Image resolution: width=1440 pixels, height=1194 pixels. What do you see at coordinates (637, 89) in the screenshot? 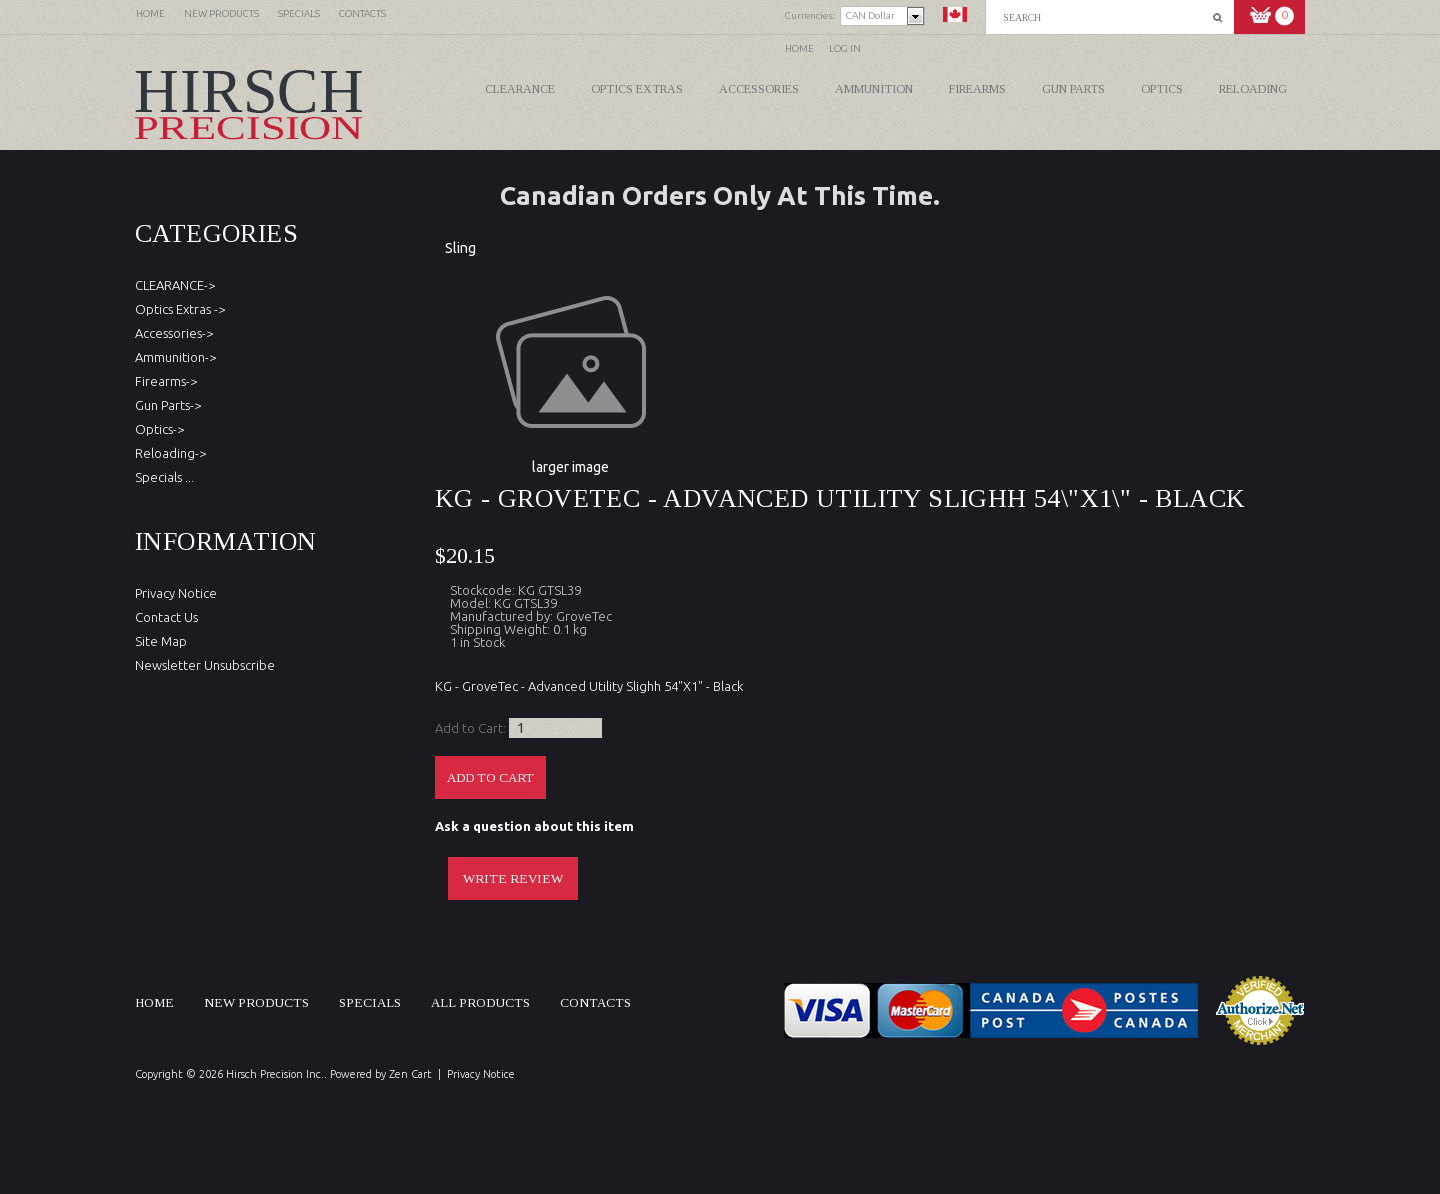
I see `Optics Extras` at bounding box center [637, 89].